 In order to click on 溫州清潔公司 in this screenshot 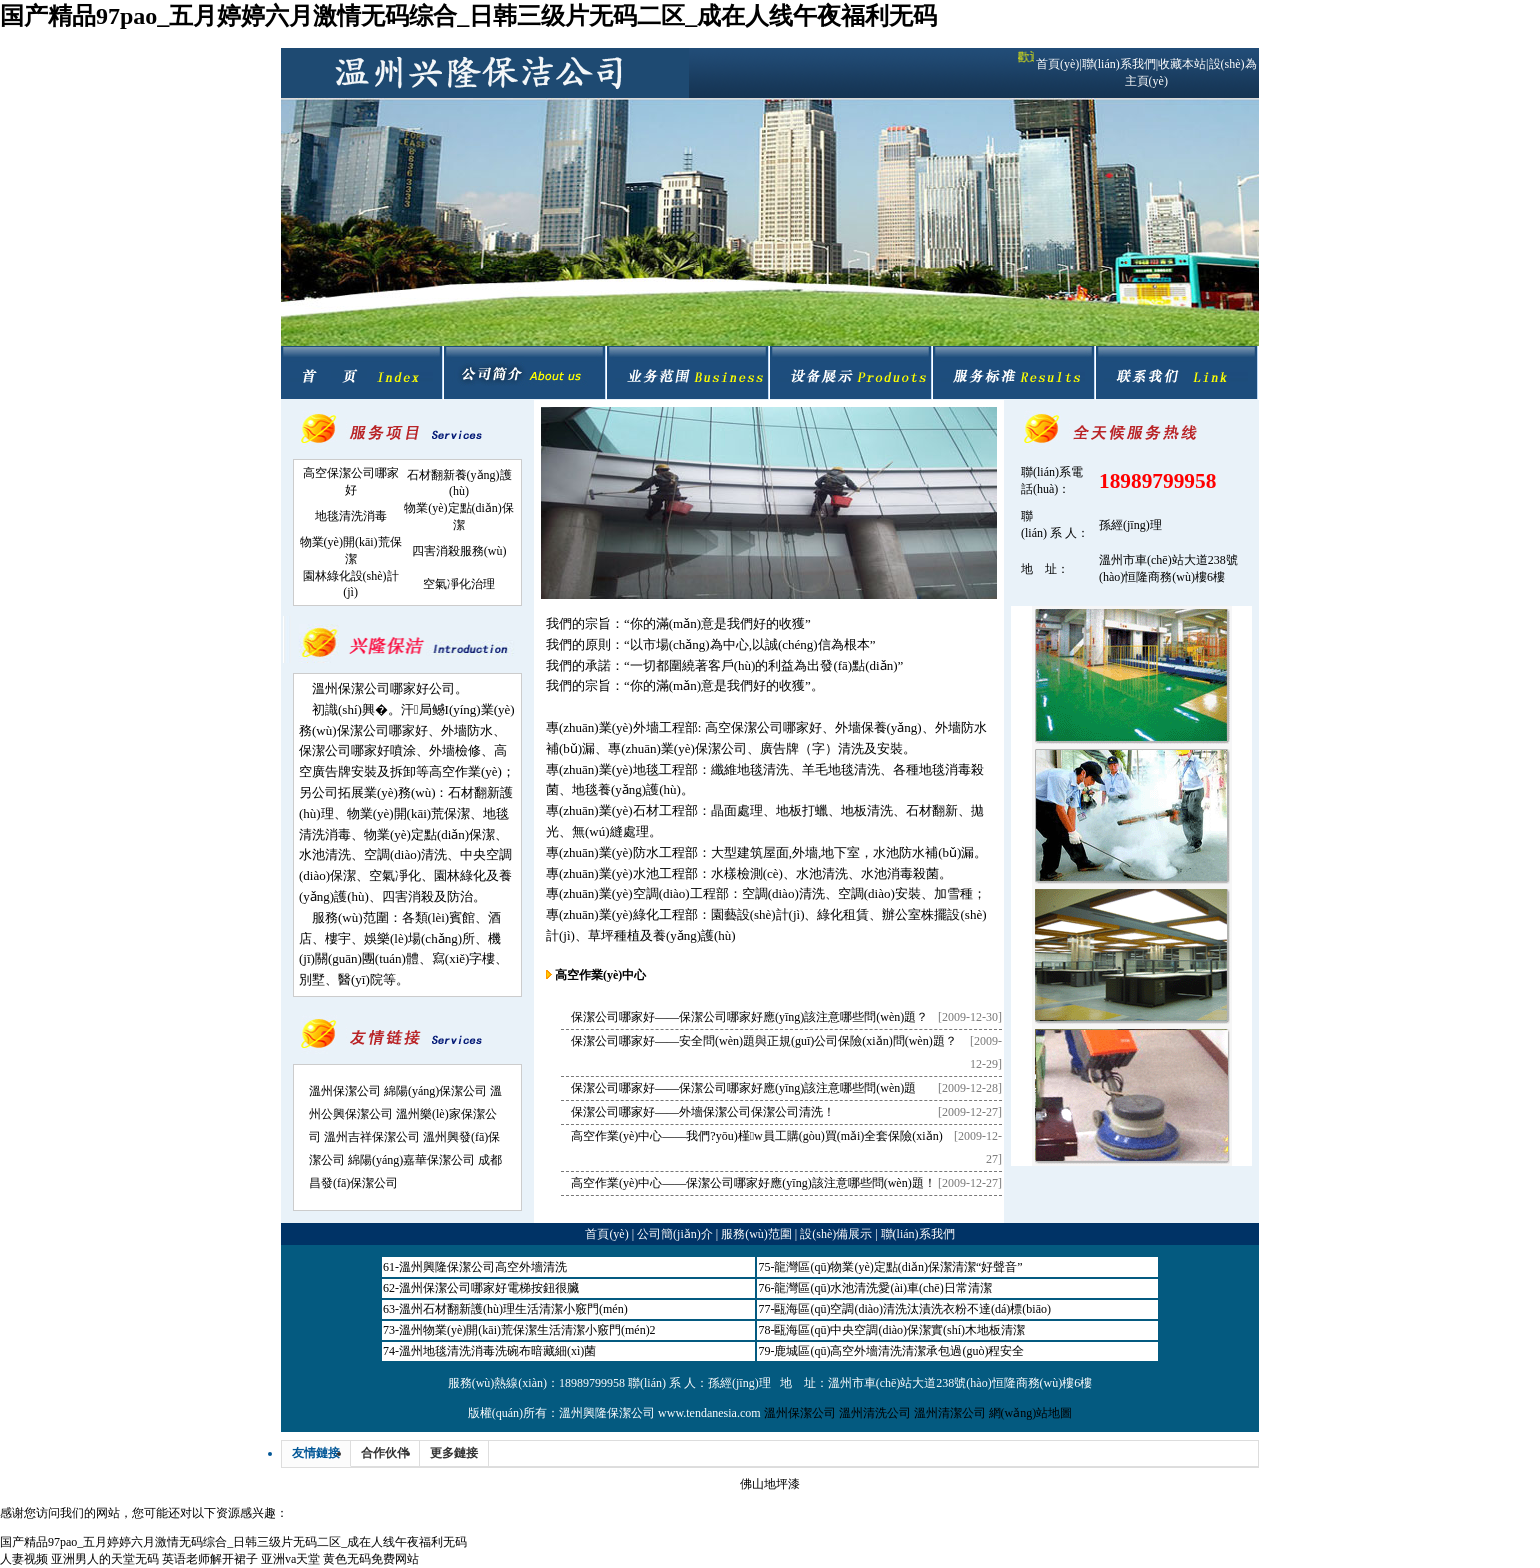, I will do `click(950, 1413)`.